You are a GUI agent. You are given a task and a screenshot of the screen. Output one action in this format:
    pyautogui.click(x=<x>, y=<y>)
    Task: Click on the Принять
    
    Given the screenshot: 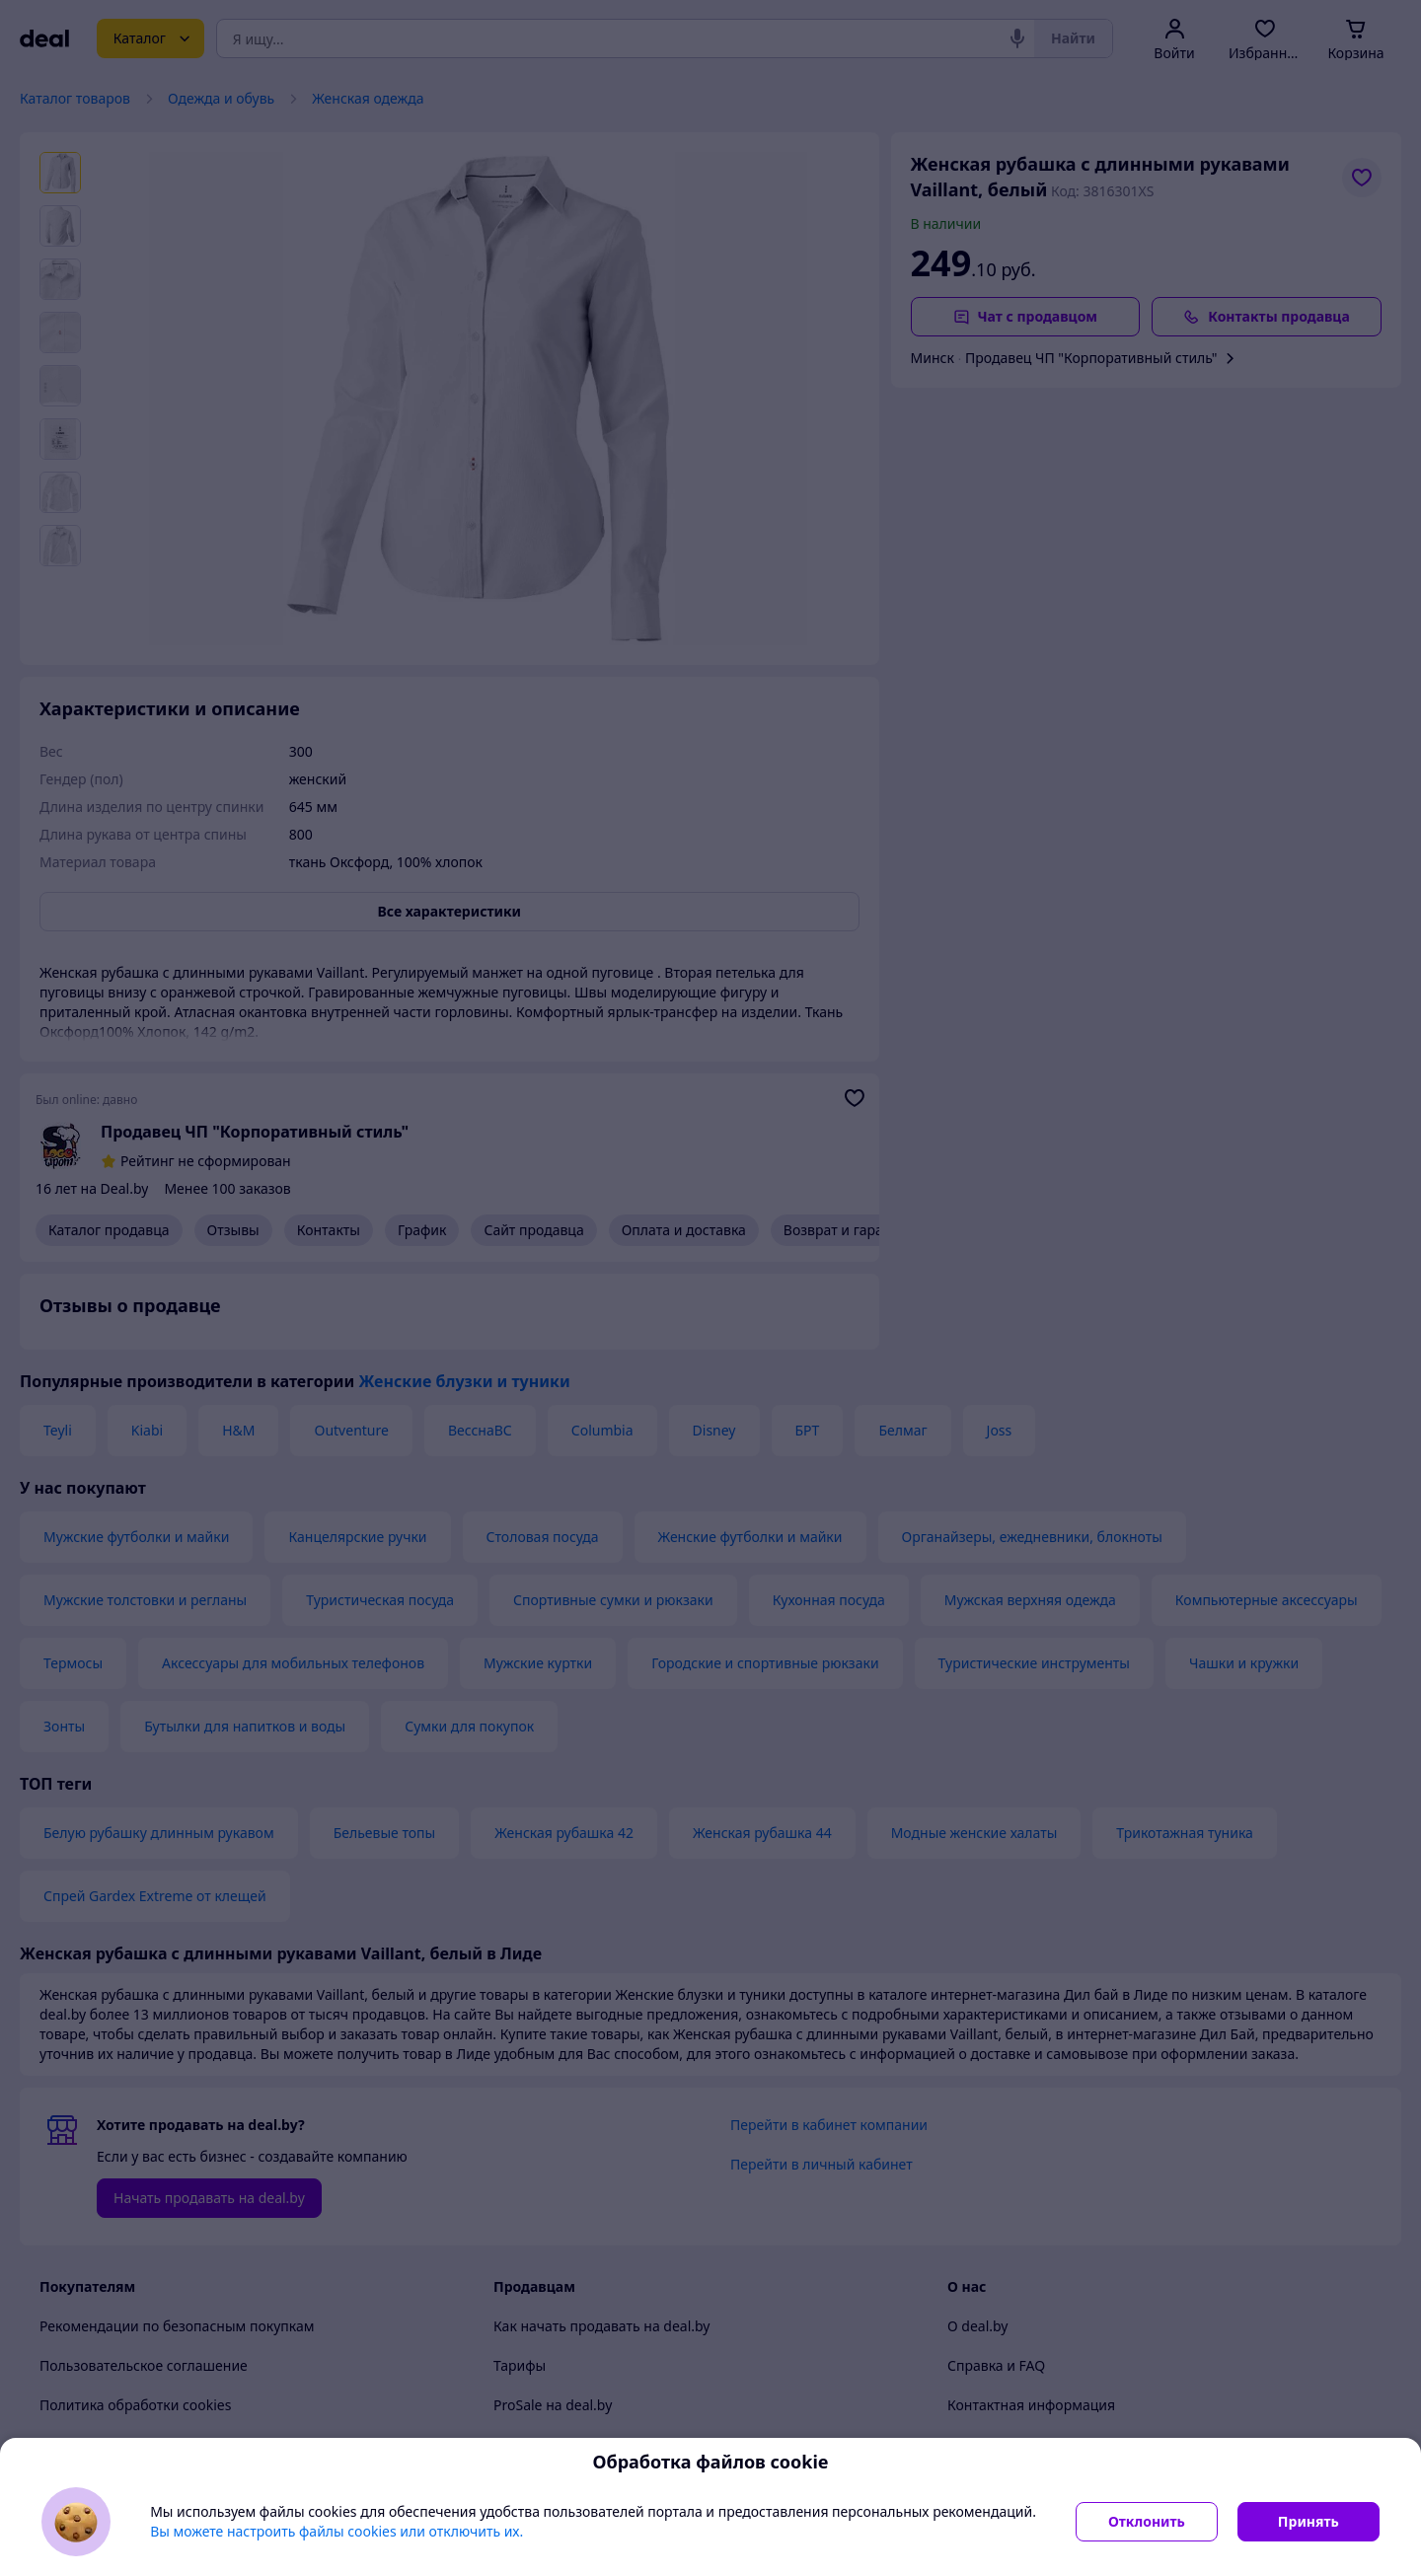 What is the action you would take?
    pyautogui.click(x=1308, y=2521)
    